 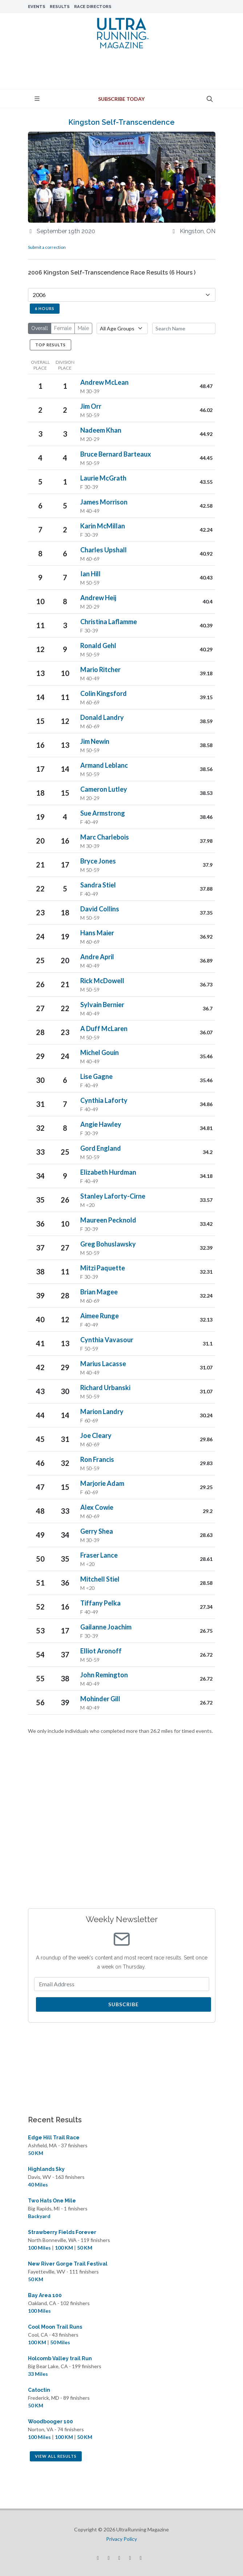 What do you see at coordinates (103, 1100) in the screenshot?
I see `Cynthia Laforty` at bounding box center [103, 1100].